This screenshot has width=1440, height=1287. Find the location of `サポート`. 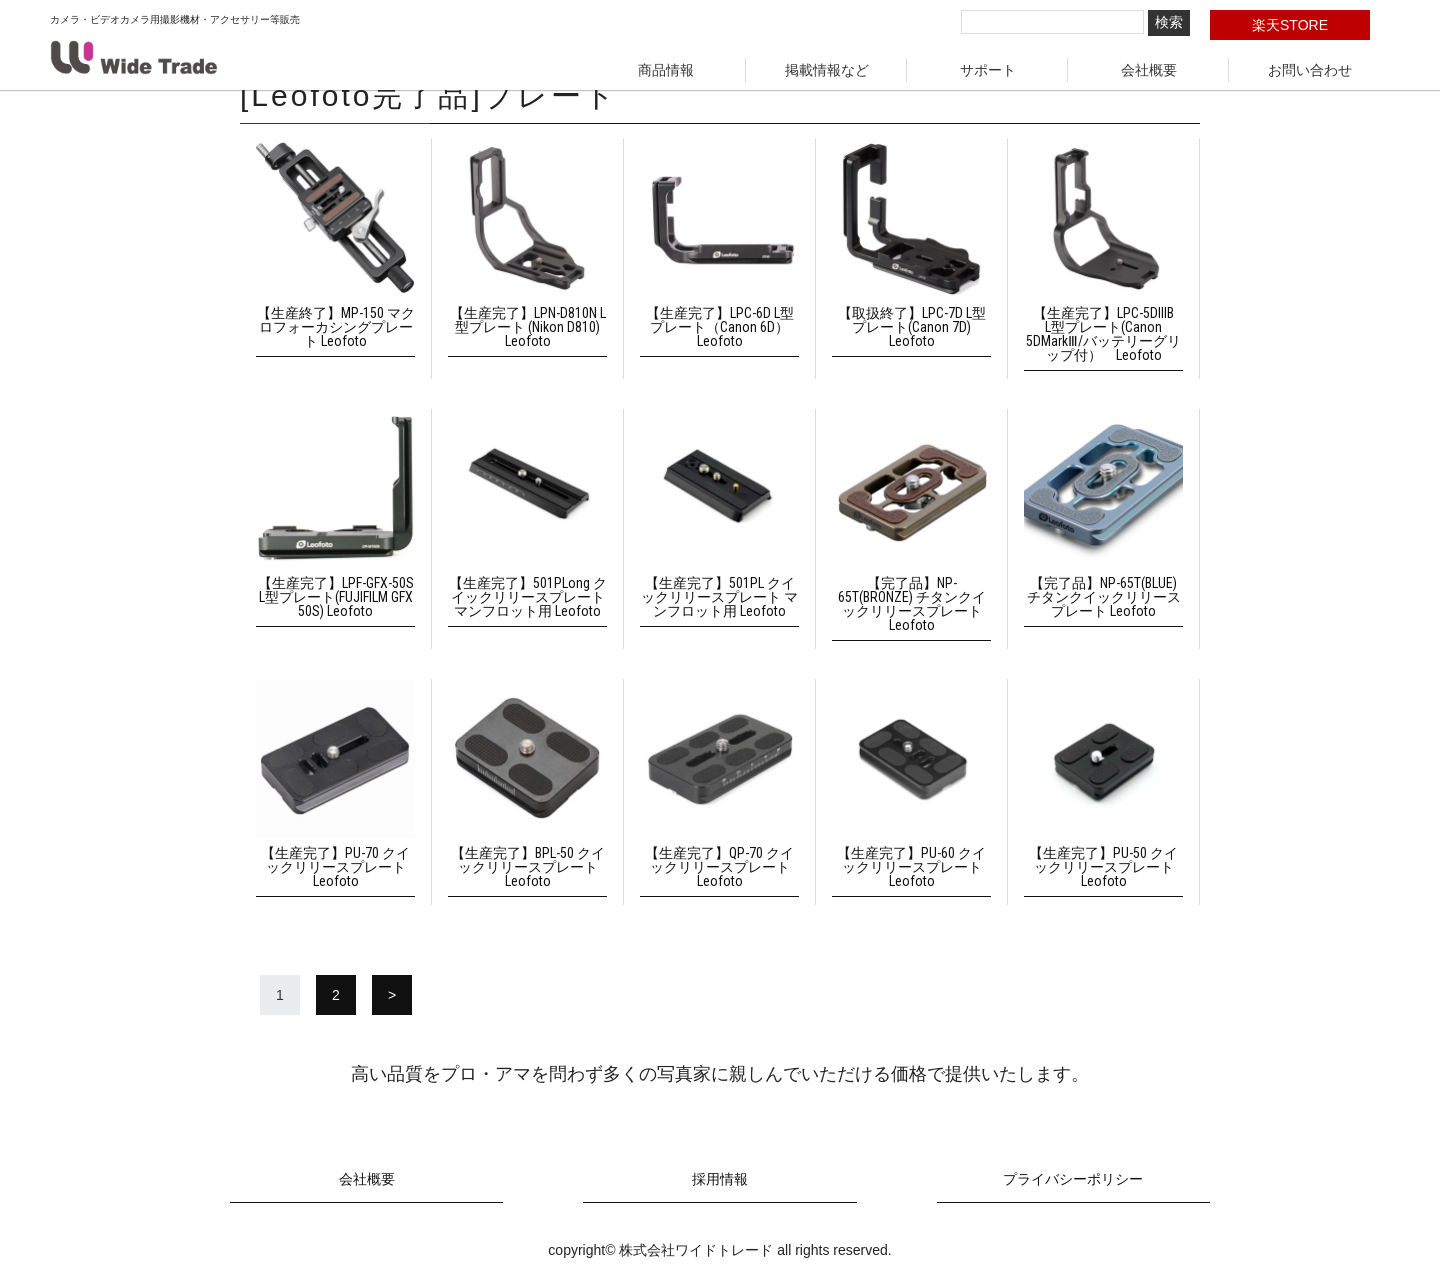

サポート is located at coordinates (988, 70).